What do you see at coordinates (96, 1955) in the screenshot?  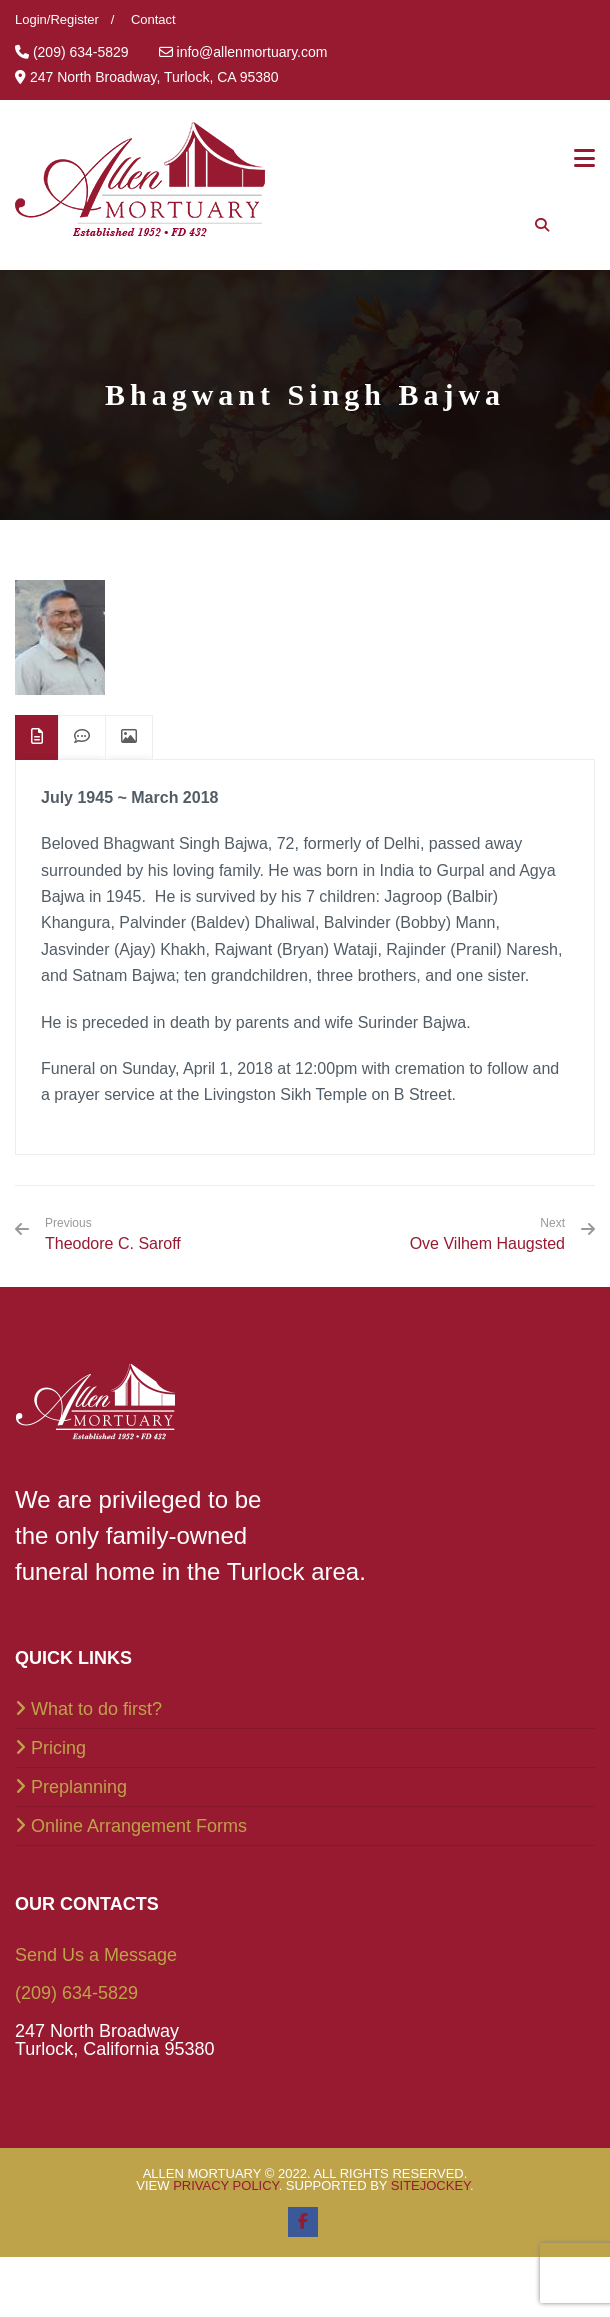 I see `Send Us a Message` at bounding box center [96, 1955].